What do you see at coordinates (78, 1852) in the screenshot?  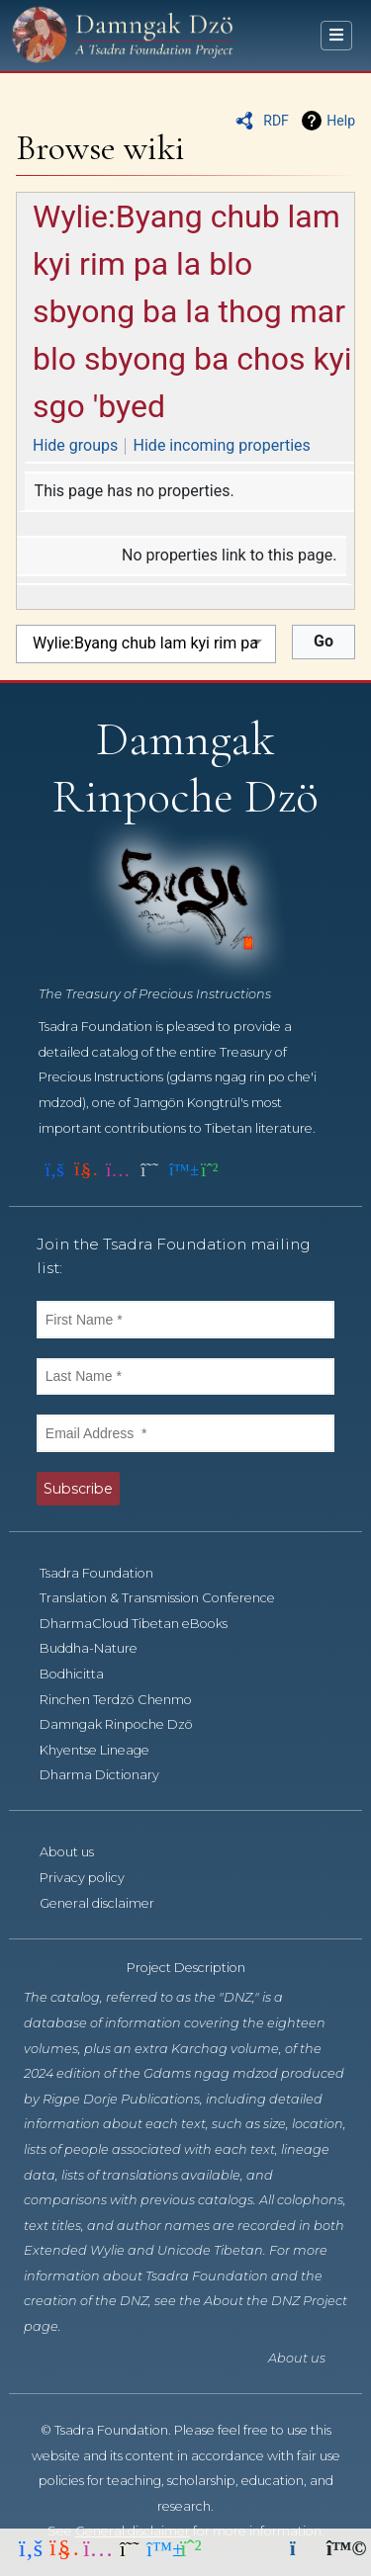 I see `About us` at bounding box center [78, 1852].